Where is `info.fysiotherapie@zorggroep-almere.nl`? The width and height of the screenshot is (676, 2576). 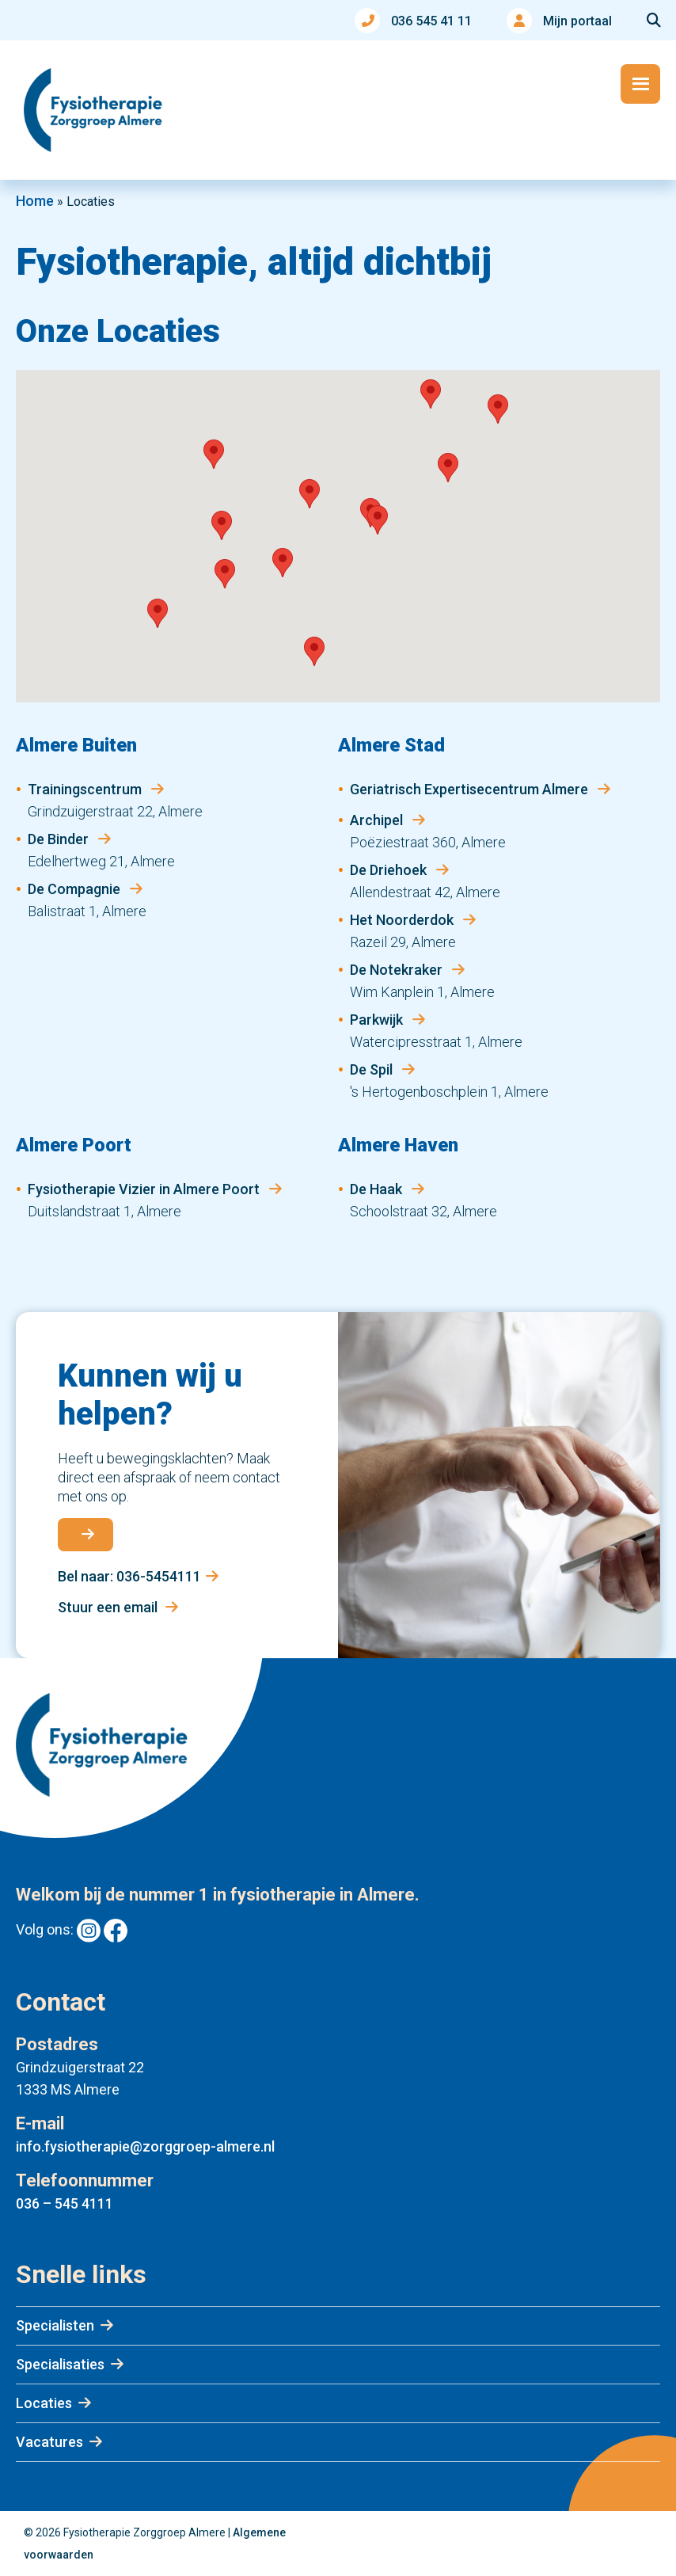 info.fysiotherapie@zorggroep-almere.nl is located at coordinates (145, 2146).